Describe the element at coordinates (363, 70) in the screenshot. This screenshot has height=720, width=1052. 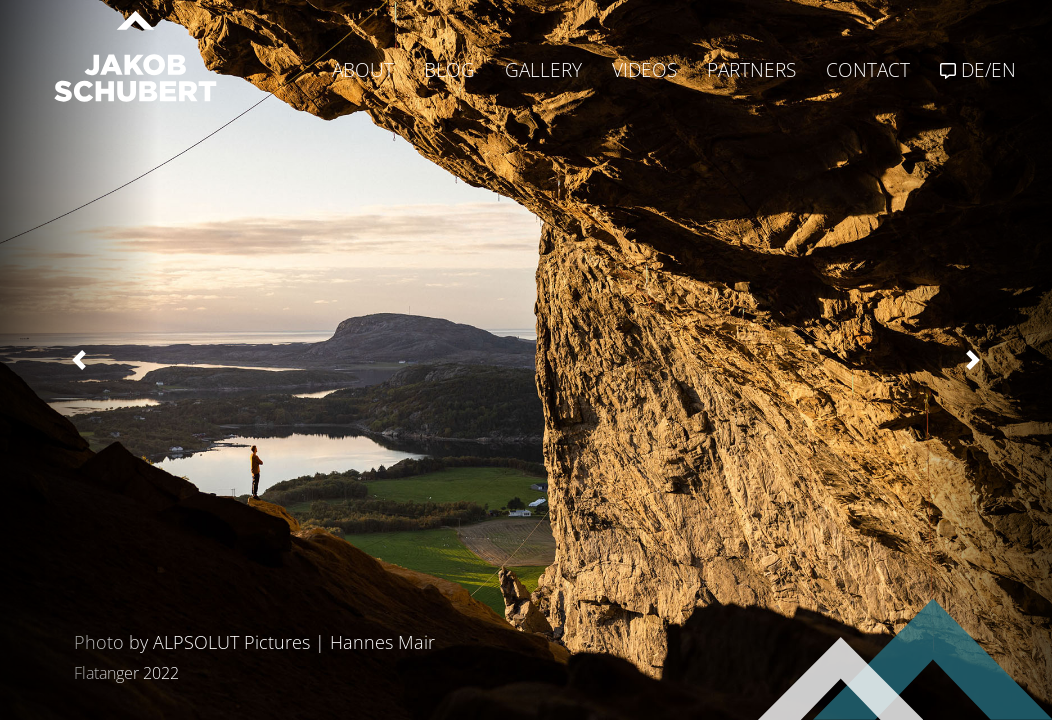
I see `ABOUT` at that location.